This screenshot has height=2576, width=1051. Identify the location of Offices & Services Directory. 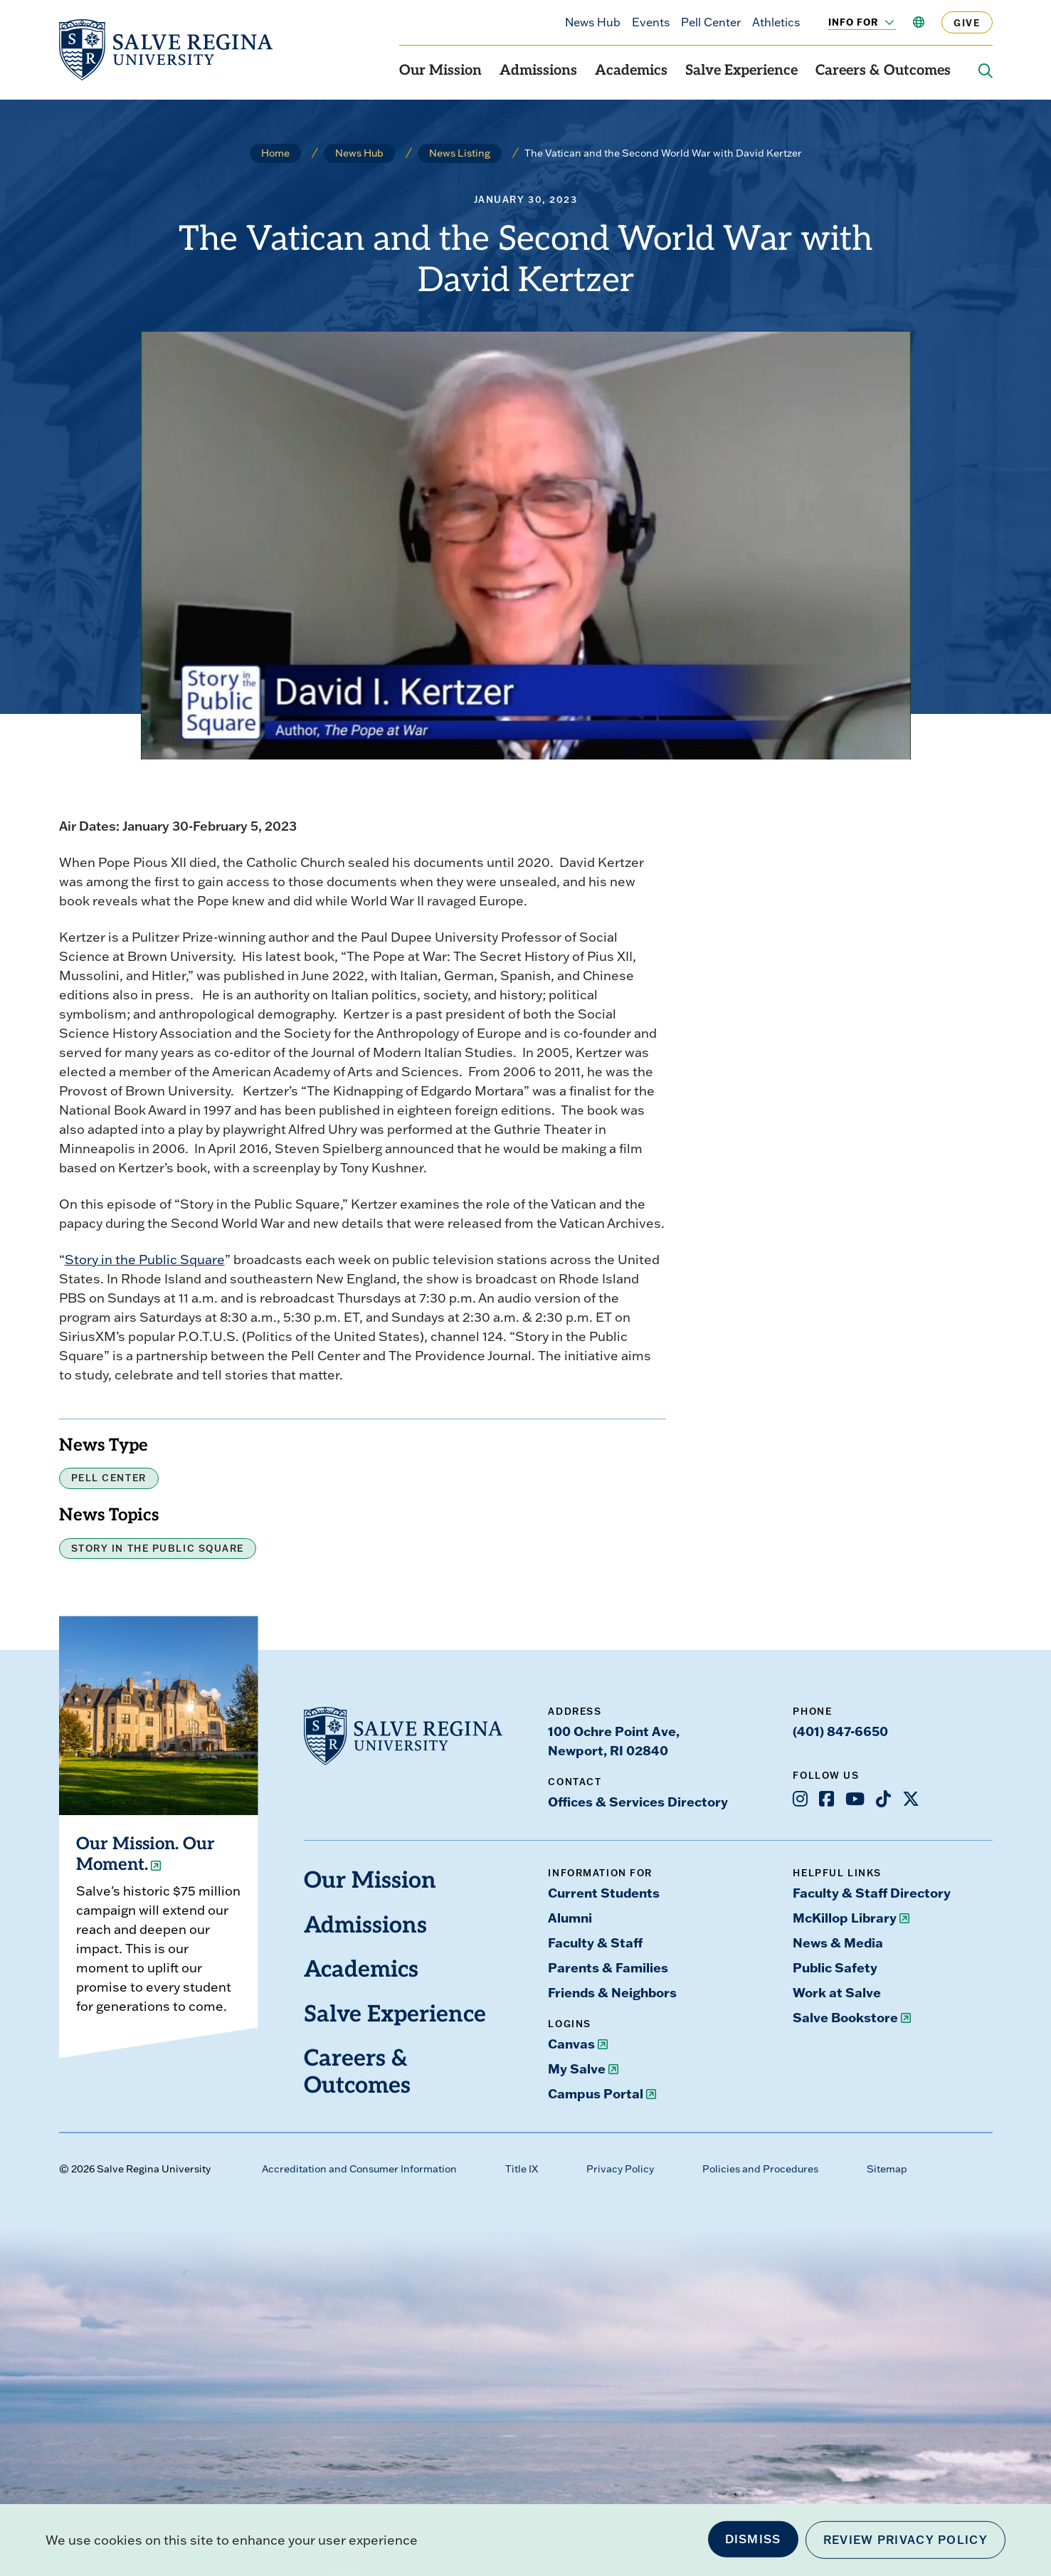
(638, 1801).